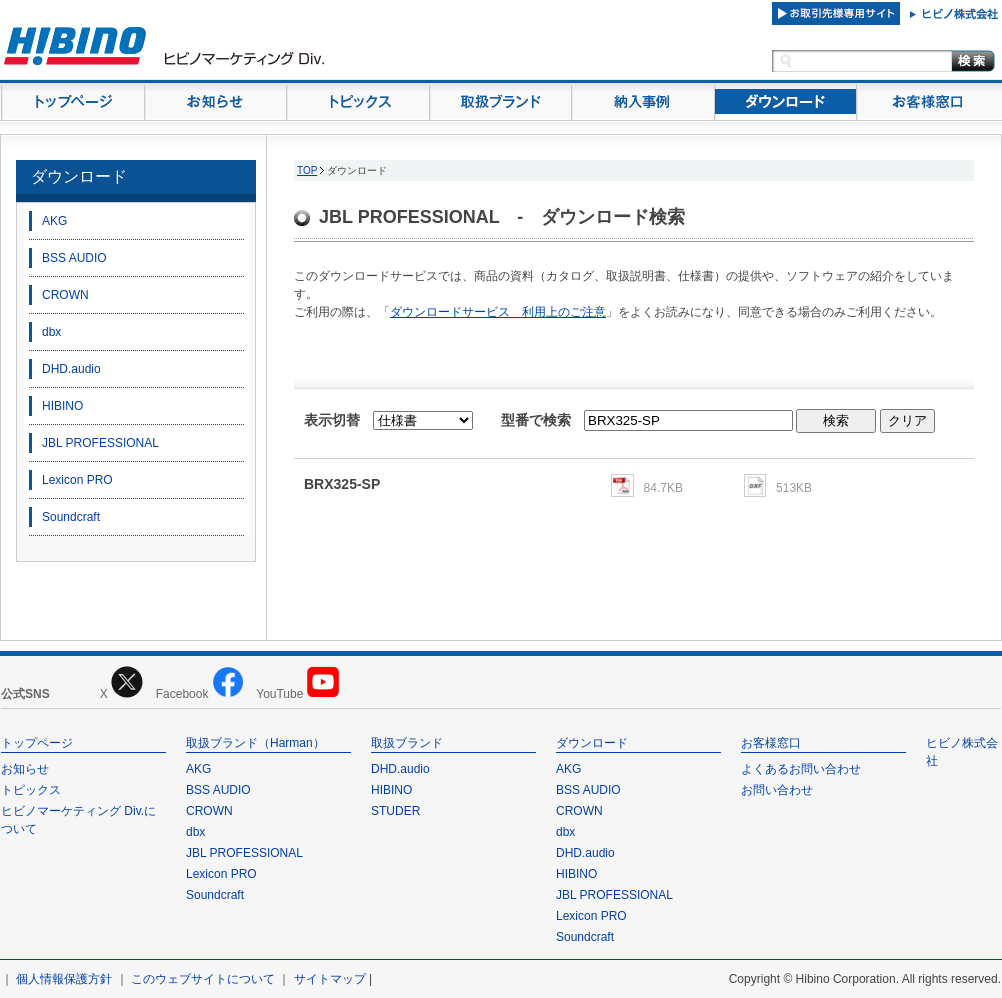 This screenshot has height=998, width=1002. I want to click on トップページ, so click(37, 743).